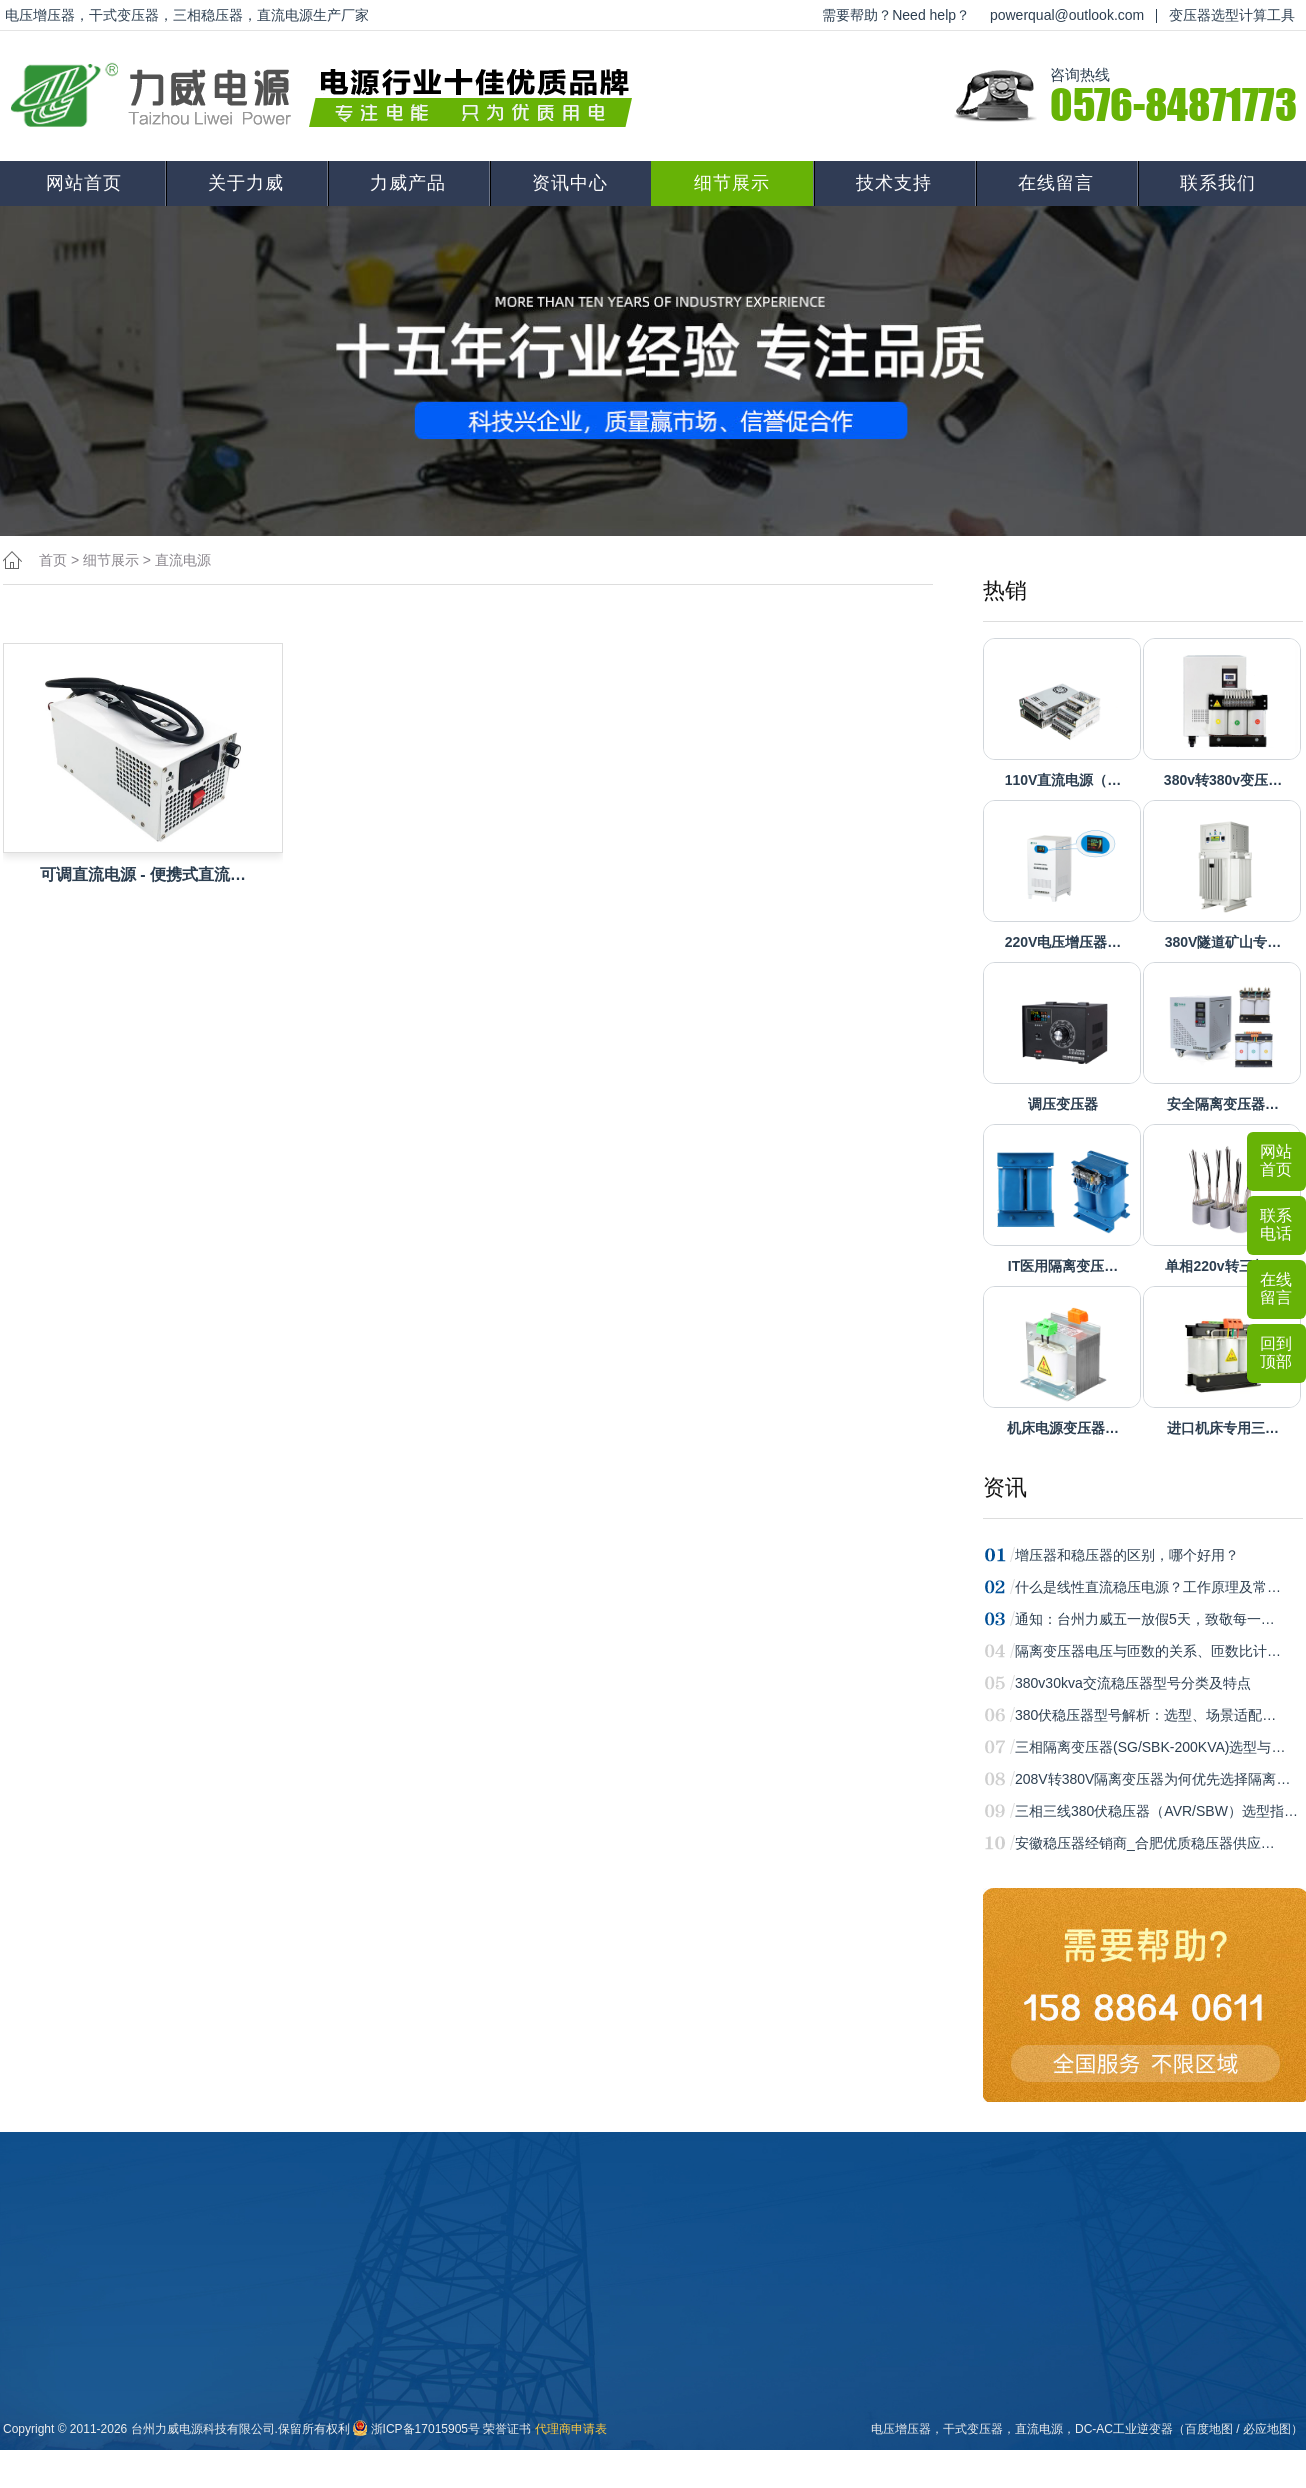  I want to click on 380v30kva交流稳压器型号分类及特点, so click(1133, 1683).